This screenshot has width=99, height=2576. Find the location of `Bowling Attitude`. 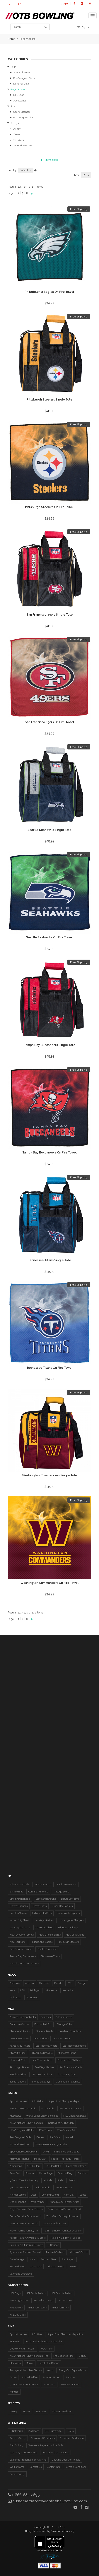

Bowling Attitude is located at coordinates (70, 2384).